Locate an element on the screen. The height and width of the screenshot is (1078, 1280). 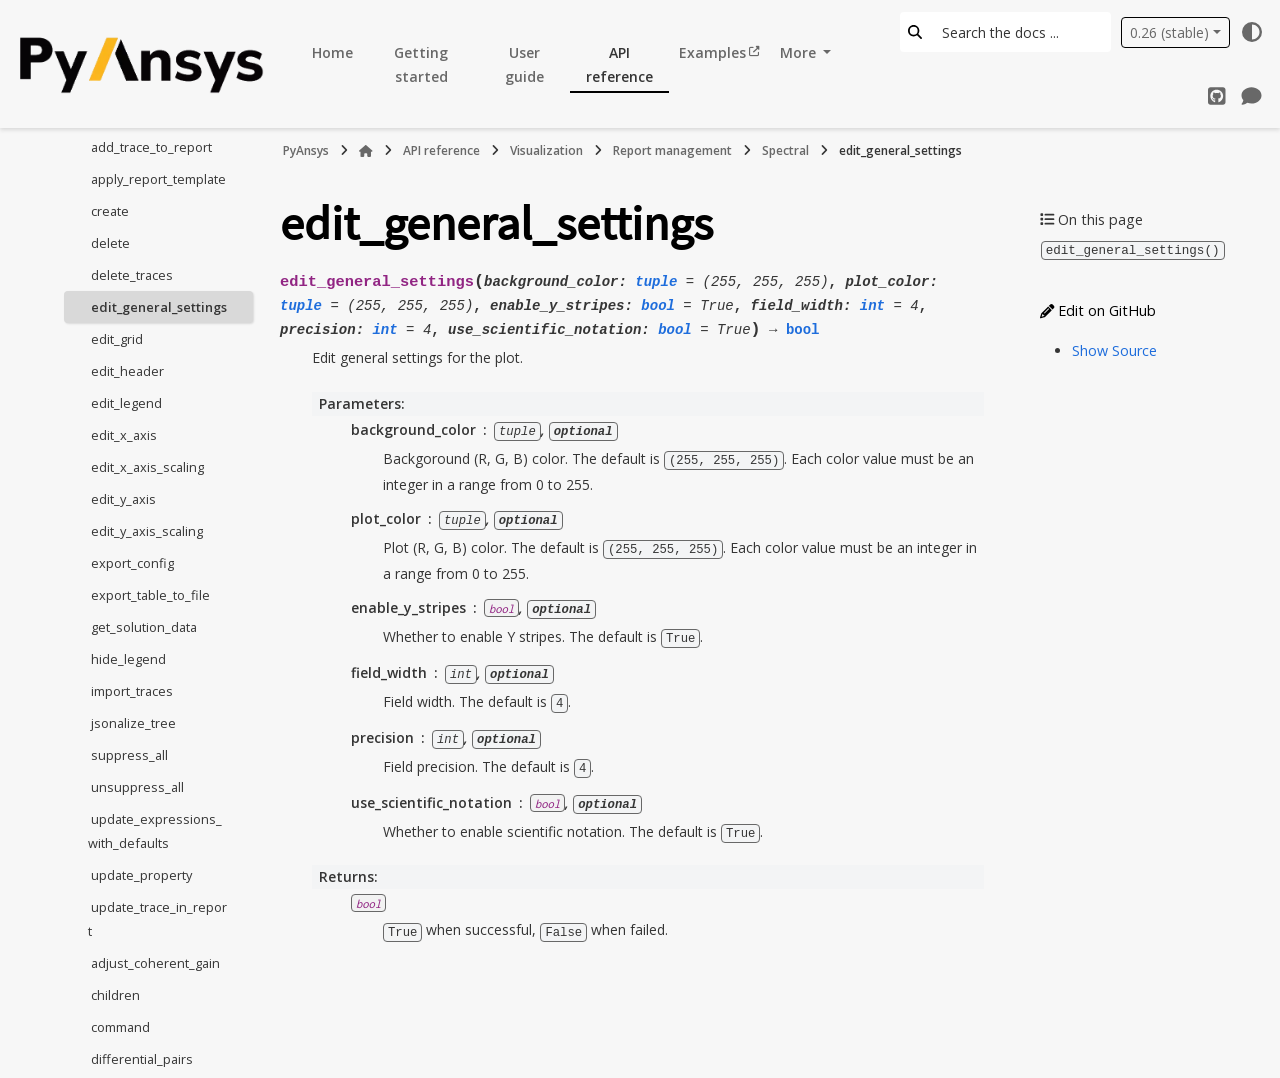
[Home] is located at coordinates (366, 151).